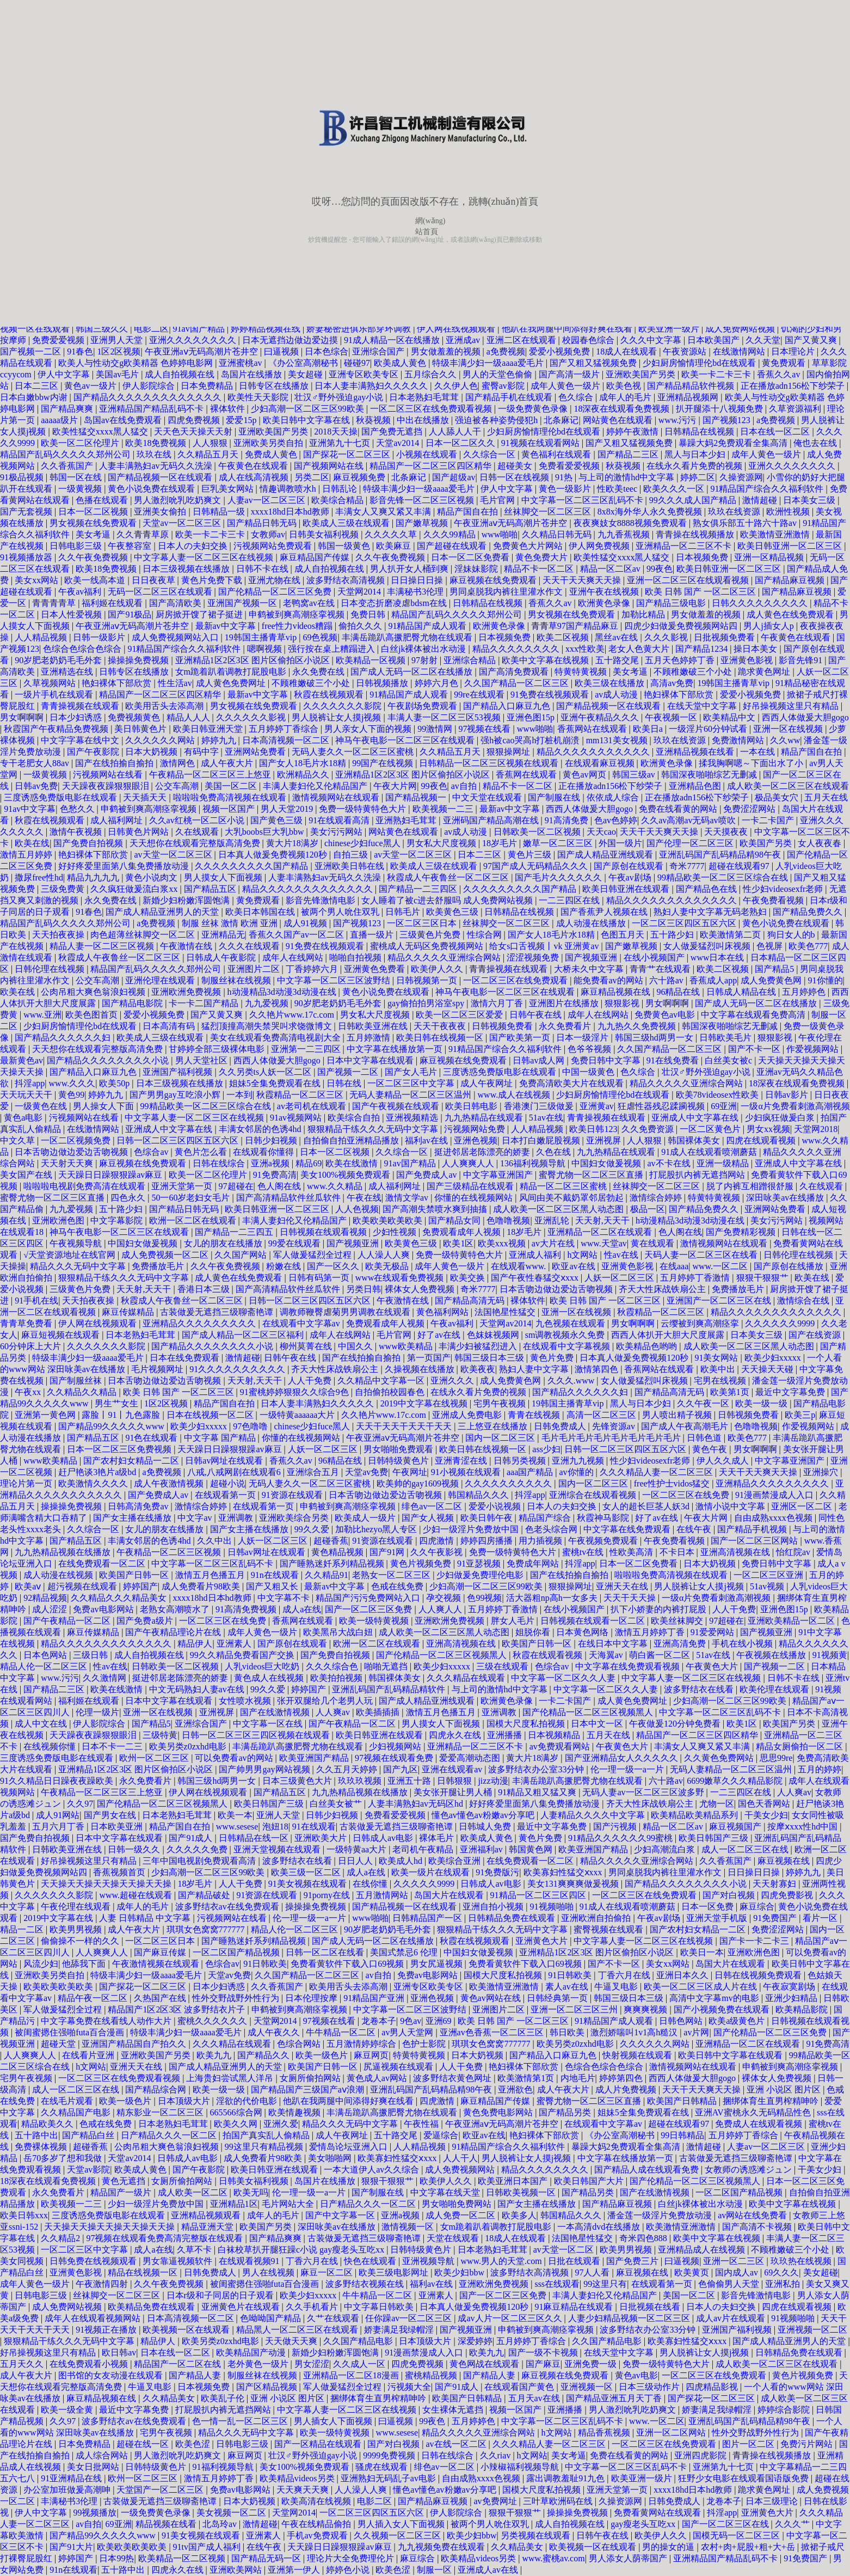  What do you see at coordinates (577, 2078) in the screenshot?
I see `内地毛片` at bounding box center [577, 2078].